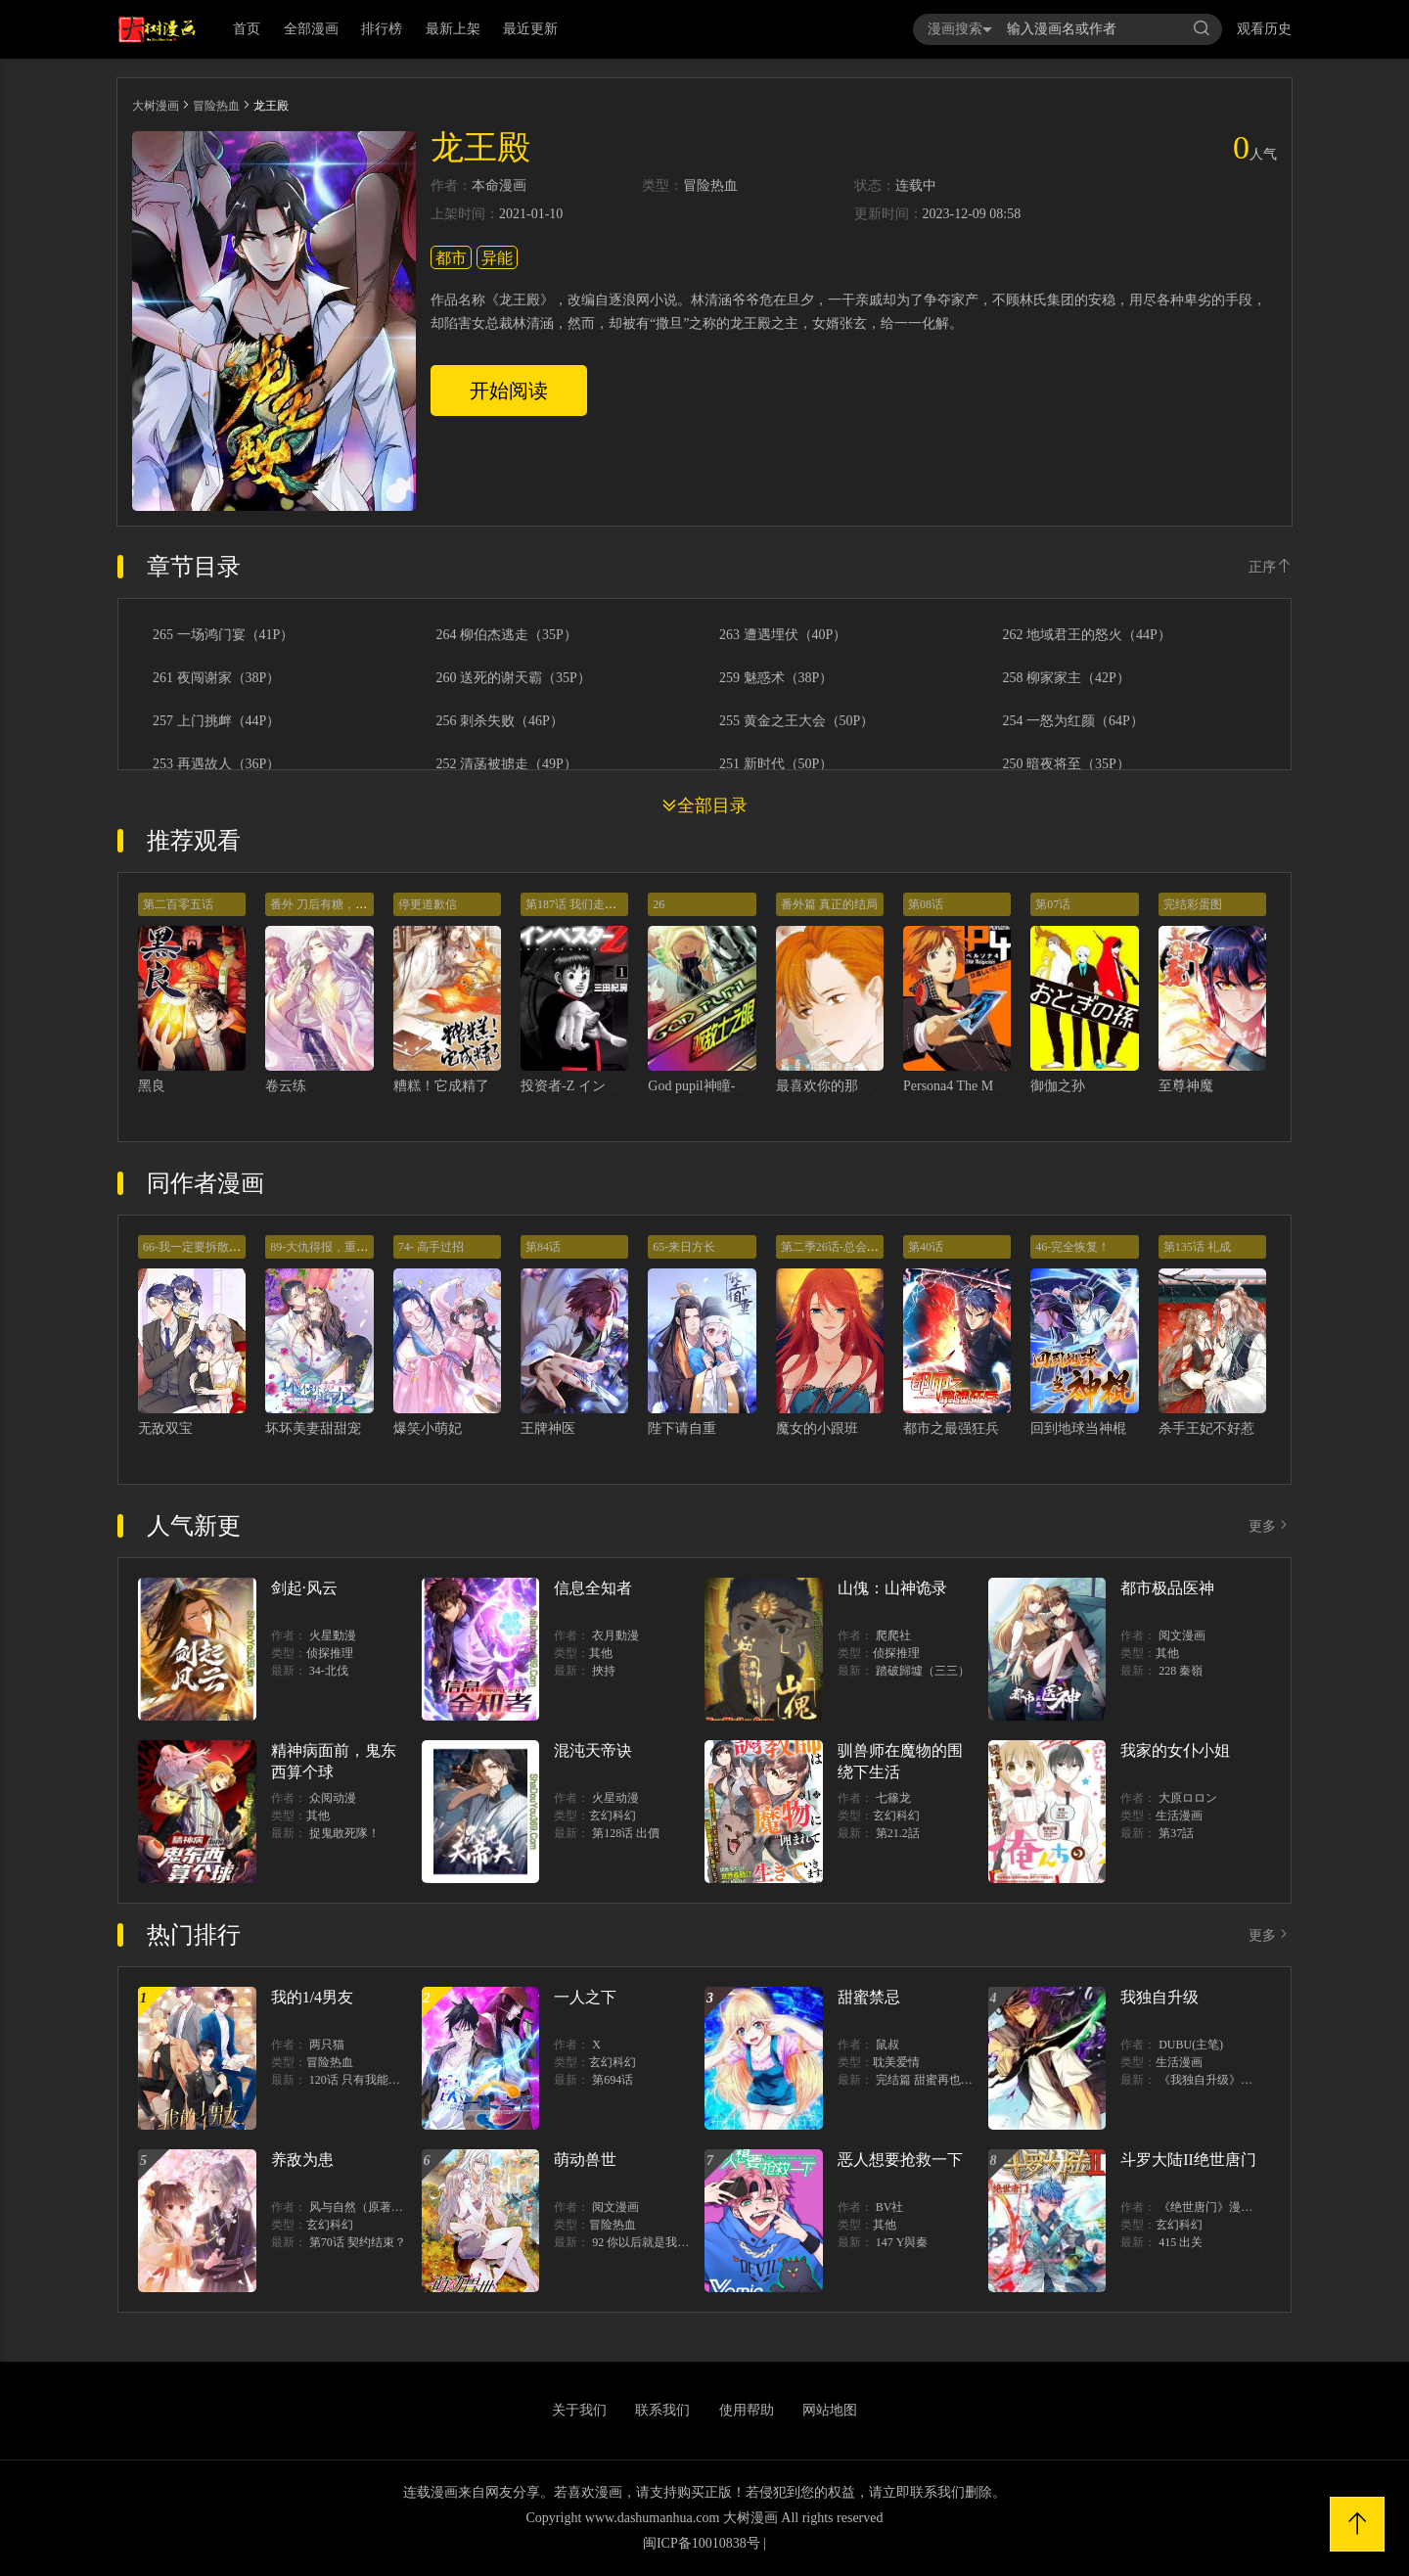 This screenshot has height=2576, width=1409. I want to click on 坏坏美妻甜甜宠, so click(313, 1428).